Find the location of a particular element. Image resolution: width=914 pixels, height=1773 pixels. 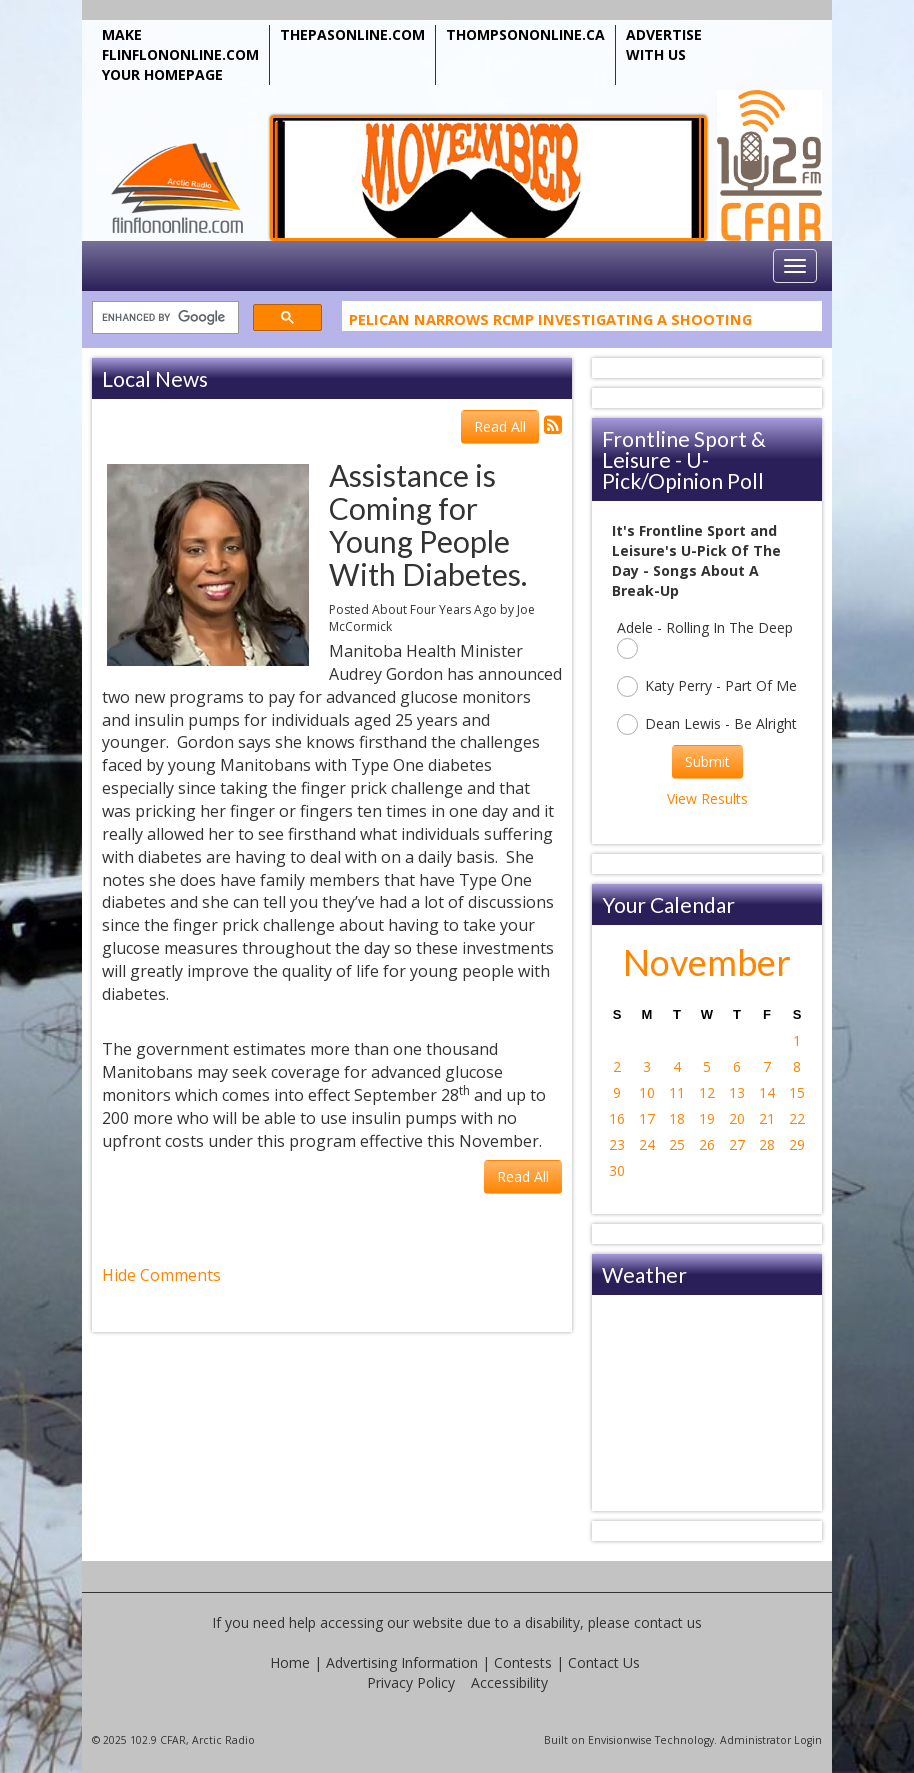

MAKE FLINFLONONLINE.COM YOUR HOMEPAGE is located at coordinates (180, 54).